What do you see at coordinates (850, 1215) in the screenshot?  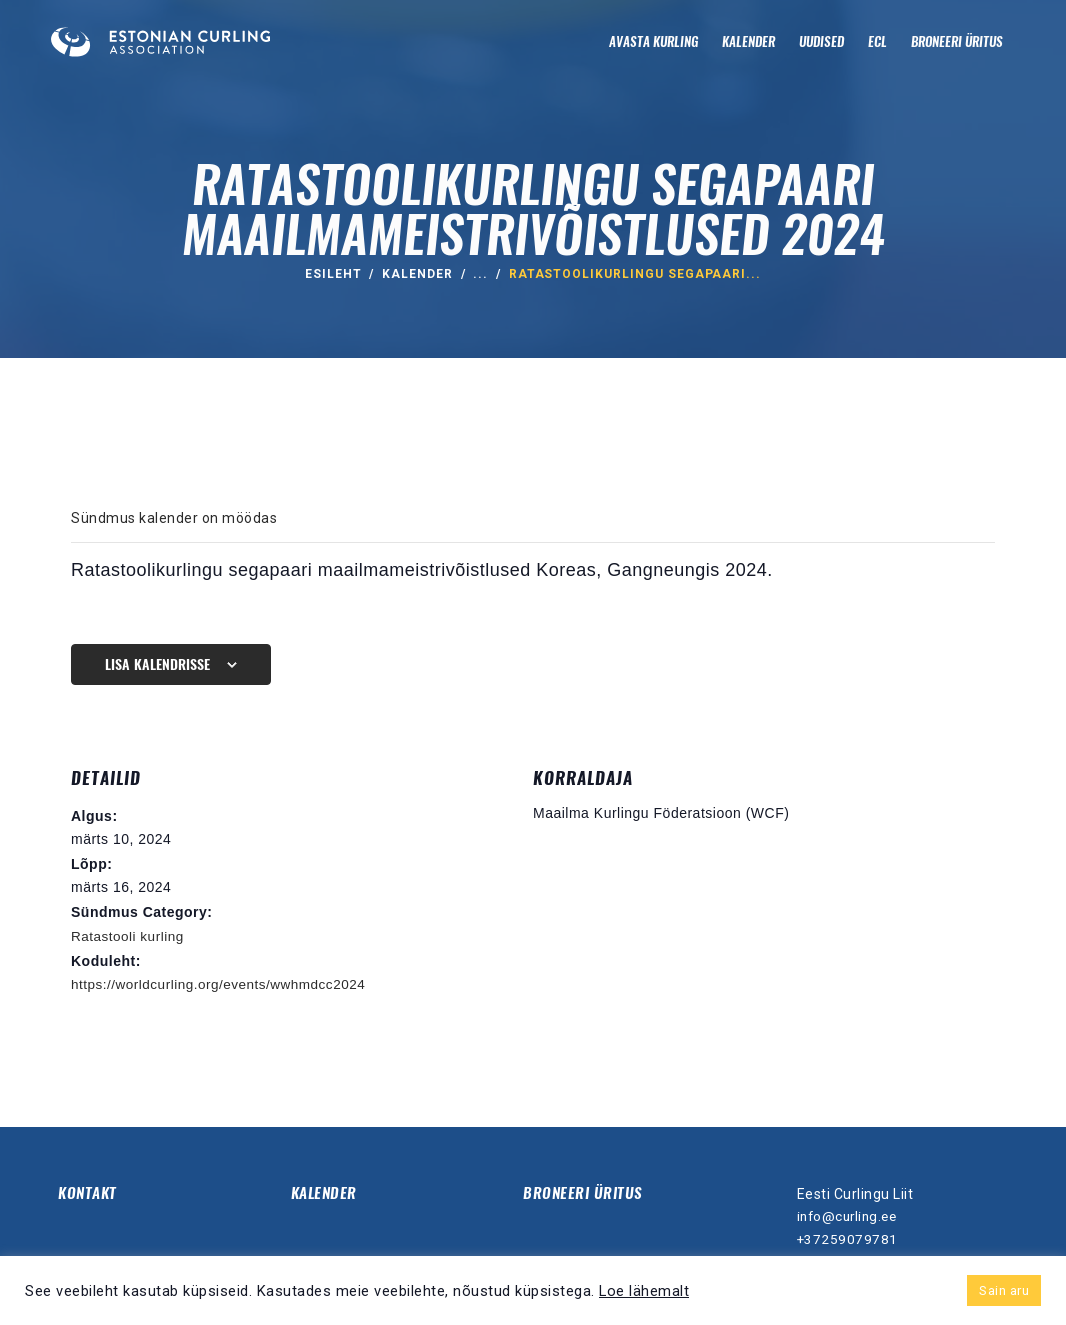 I see `info@curling.ee` at bounding box center [850, 1215].